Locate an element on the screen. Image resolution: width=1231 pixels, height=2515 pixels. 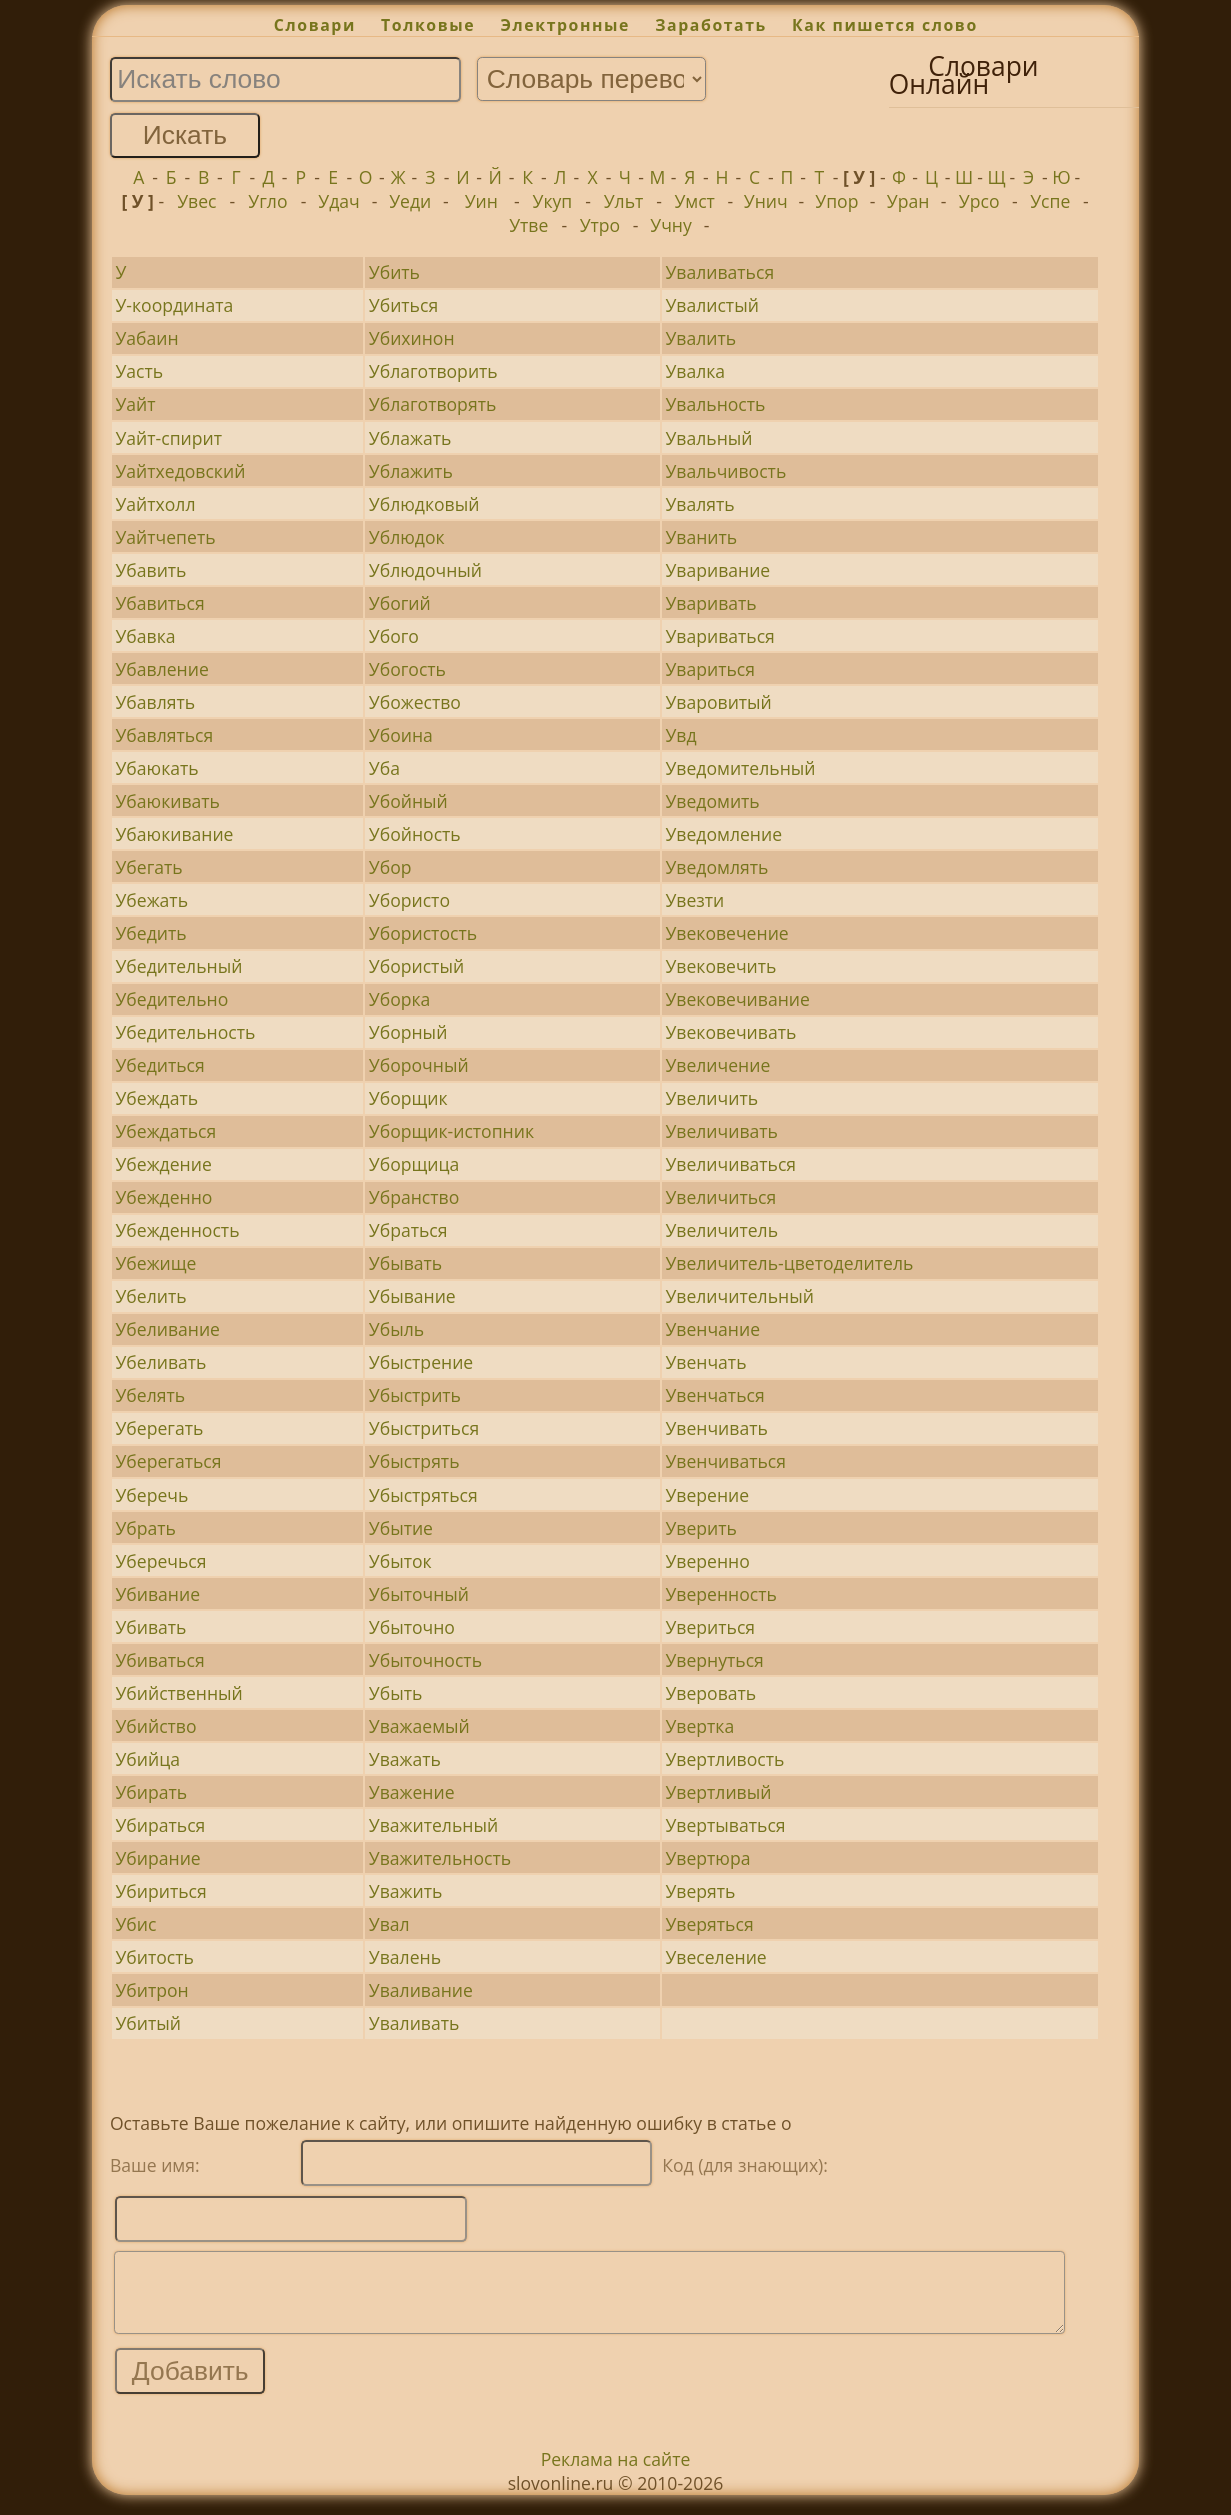
Уваровитый is located at coordinates (718, 702).